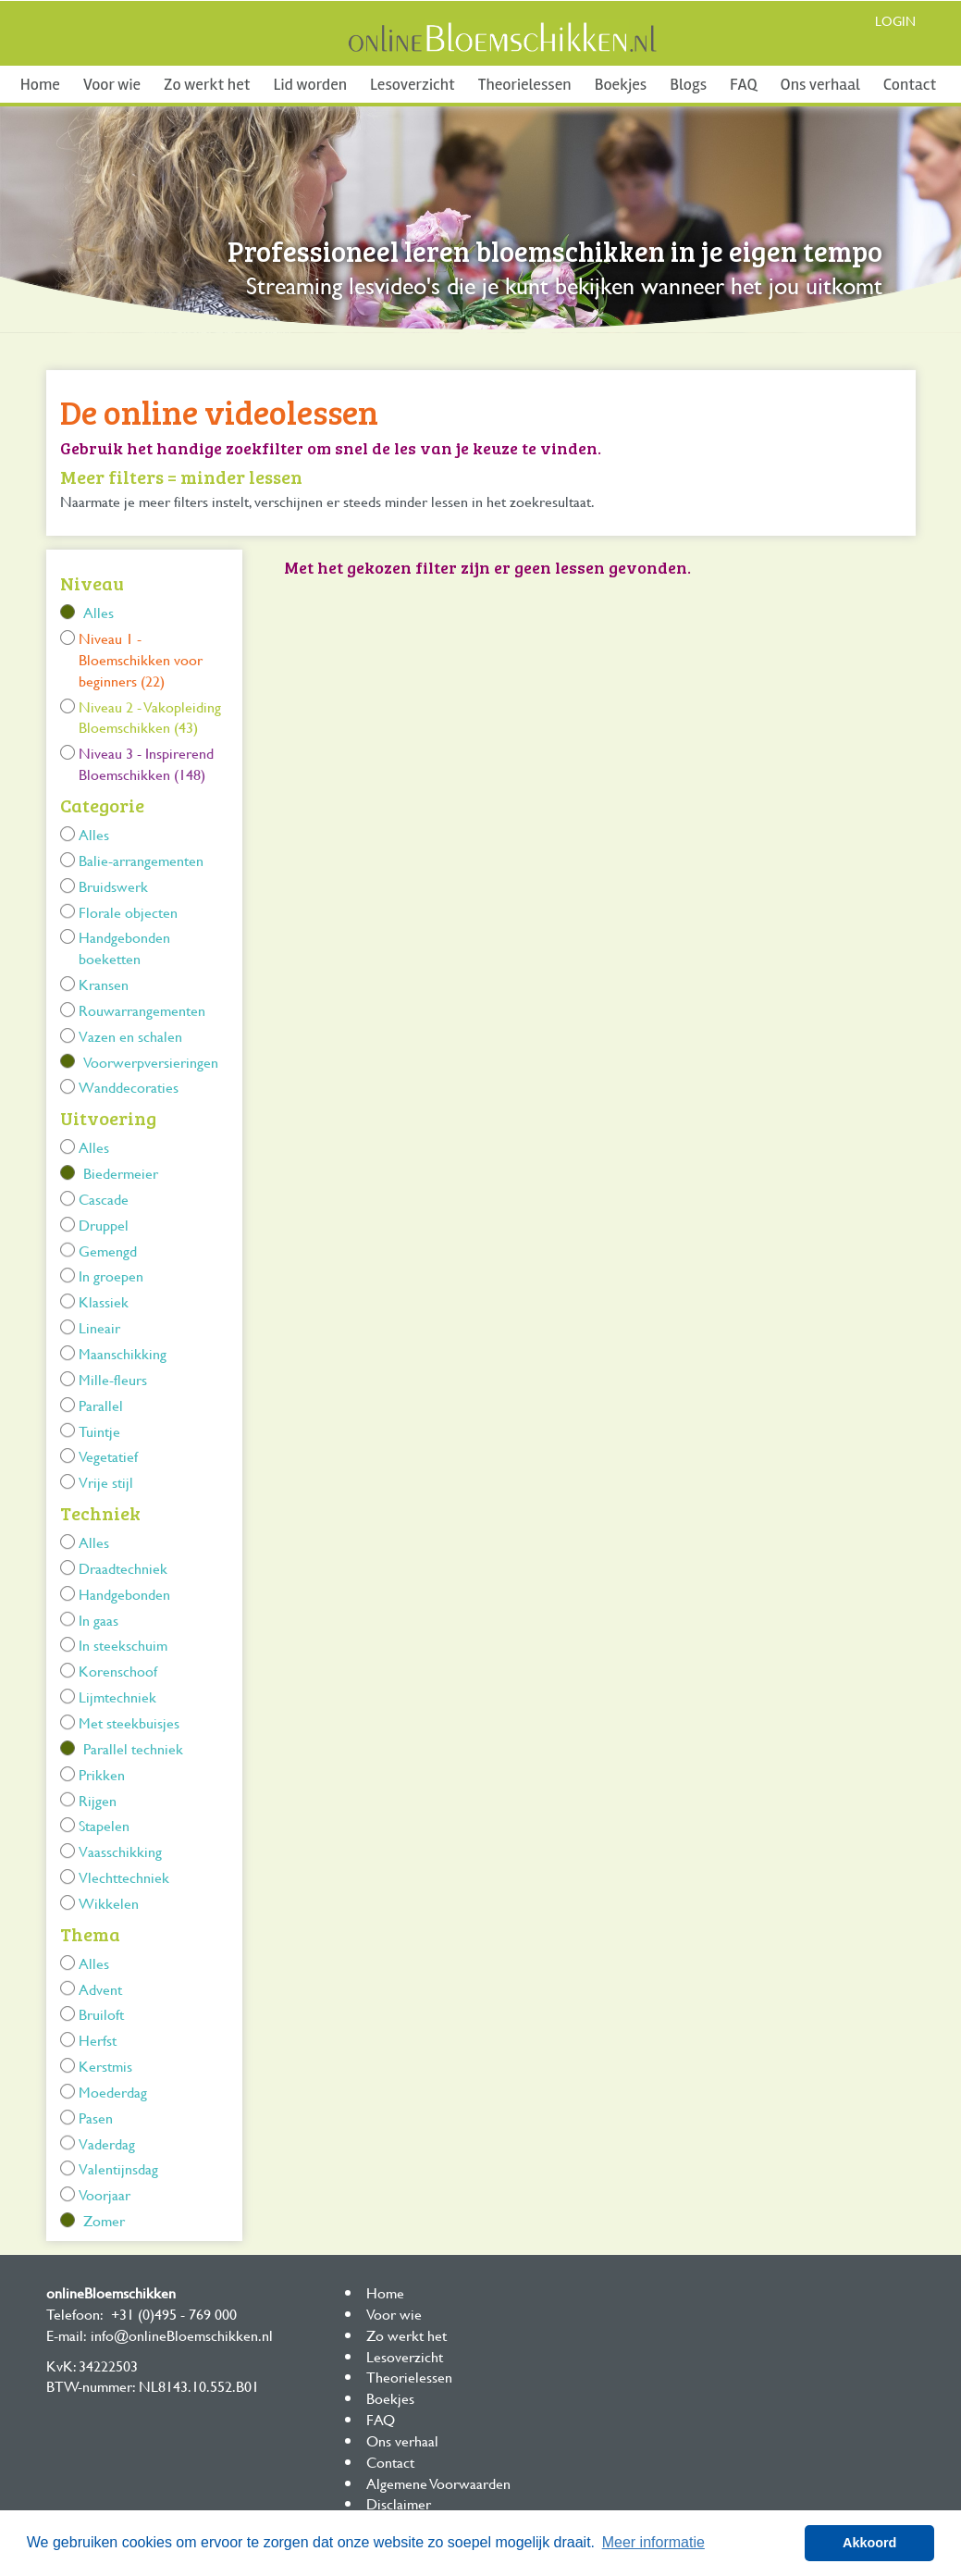  I want to click on Handgebonden boeketten, so click(124, 947).